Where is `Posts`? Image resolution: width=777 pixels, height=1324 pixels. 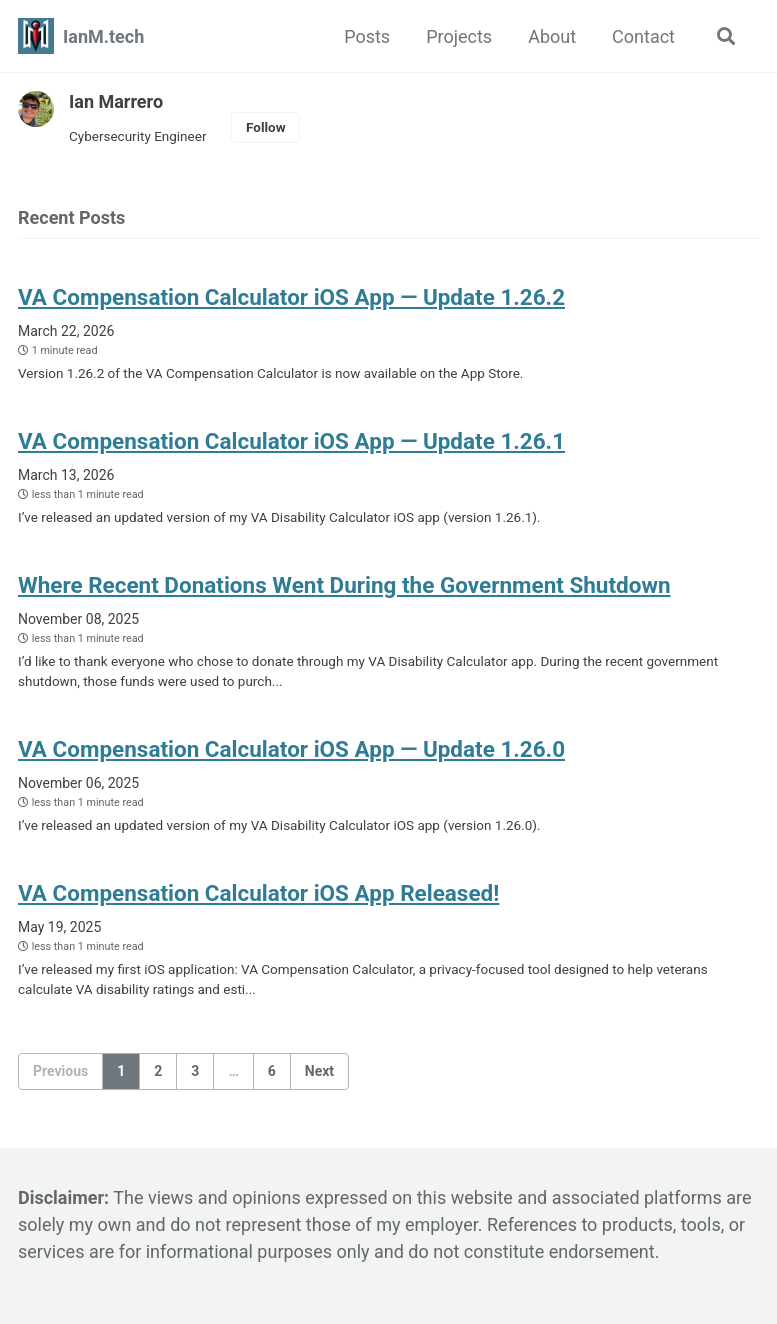 Posts is located at coordinates (367, 36).